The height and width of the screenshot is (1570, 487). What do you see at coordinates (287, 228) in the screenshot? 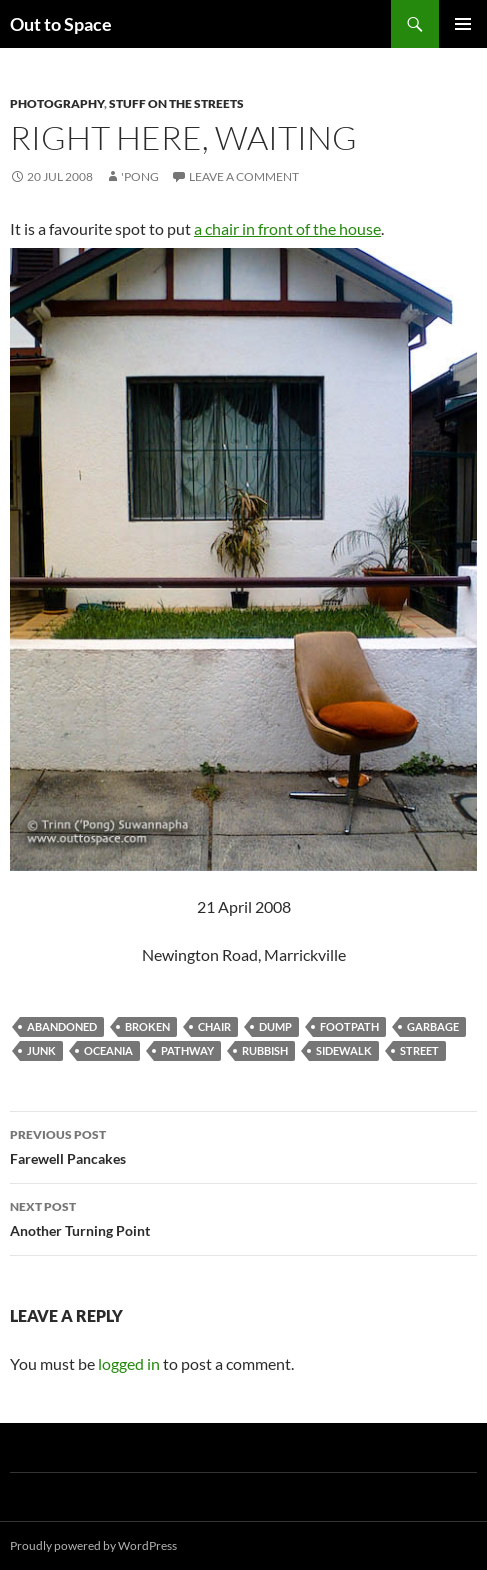
I see `a chair in front of the house` at bounding box center [287, 228].